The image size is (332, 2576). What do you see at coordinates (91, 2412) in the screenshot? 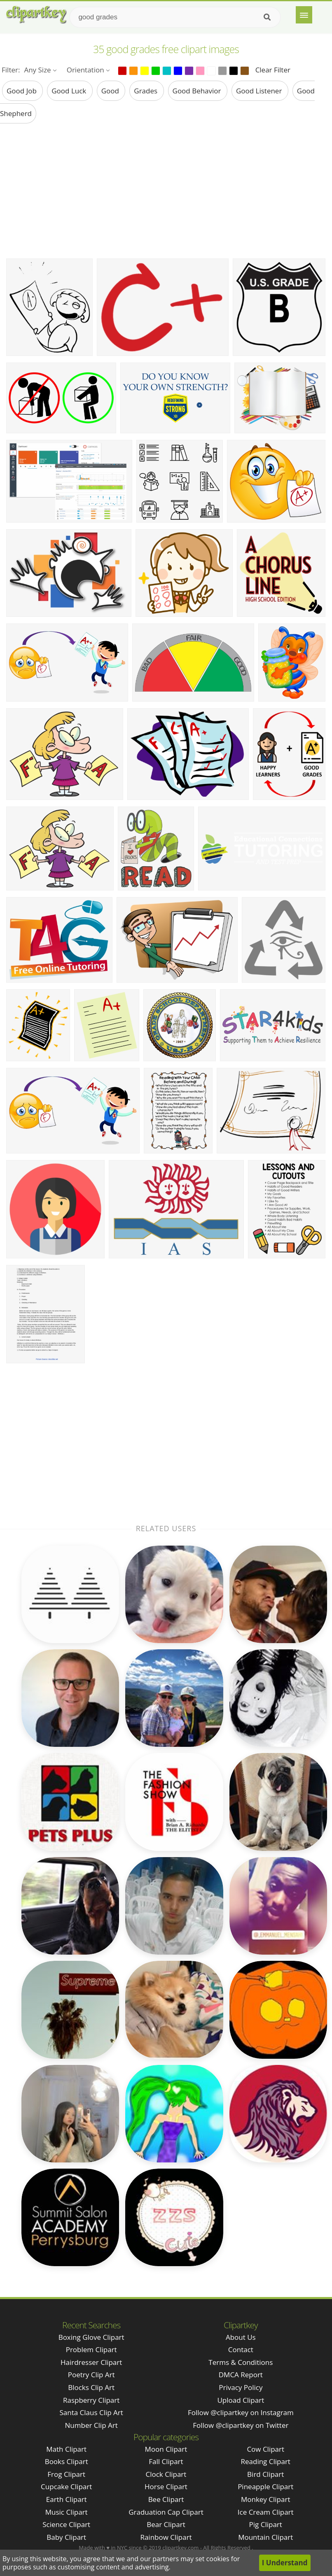
I see `santa claus clip art` at bounding box center [91, 2412].